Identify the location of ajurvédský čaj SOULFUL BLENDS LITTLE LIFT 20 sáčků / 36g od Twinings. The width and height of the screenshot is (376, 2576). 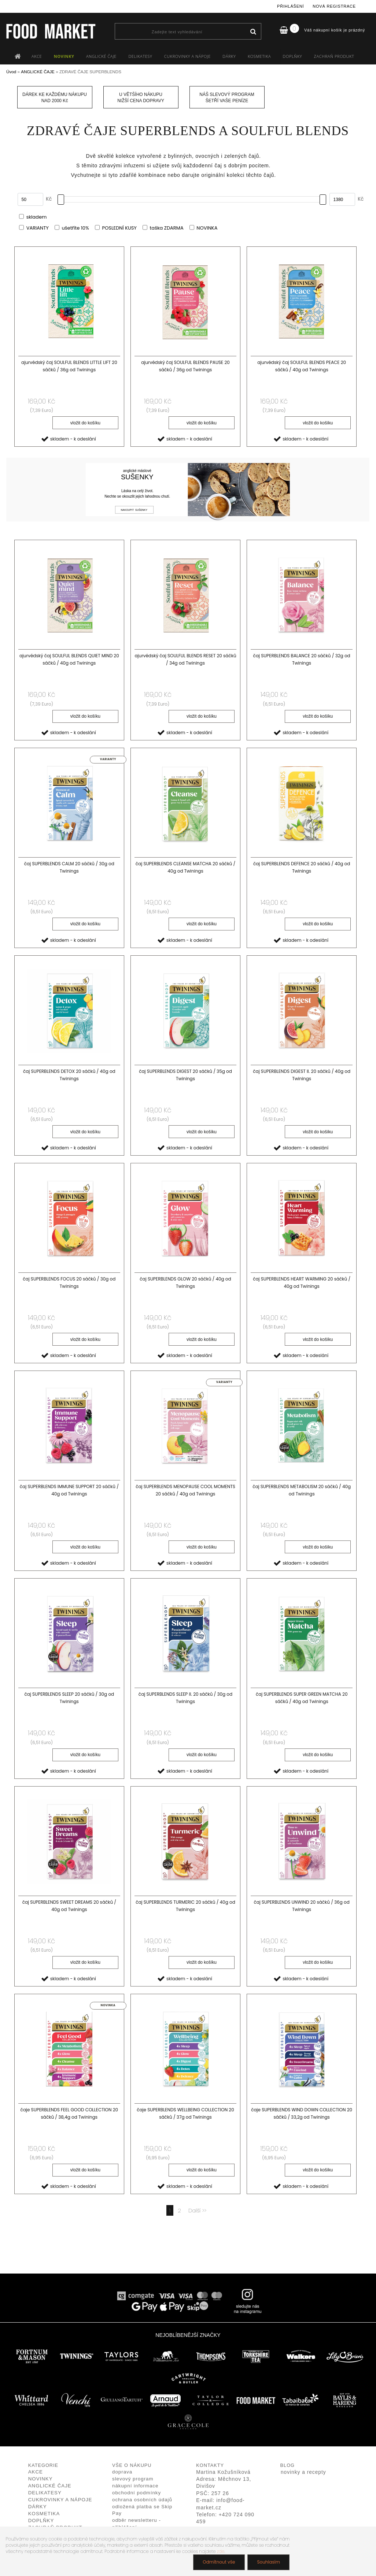
(69, 366).